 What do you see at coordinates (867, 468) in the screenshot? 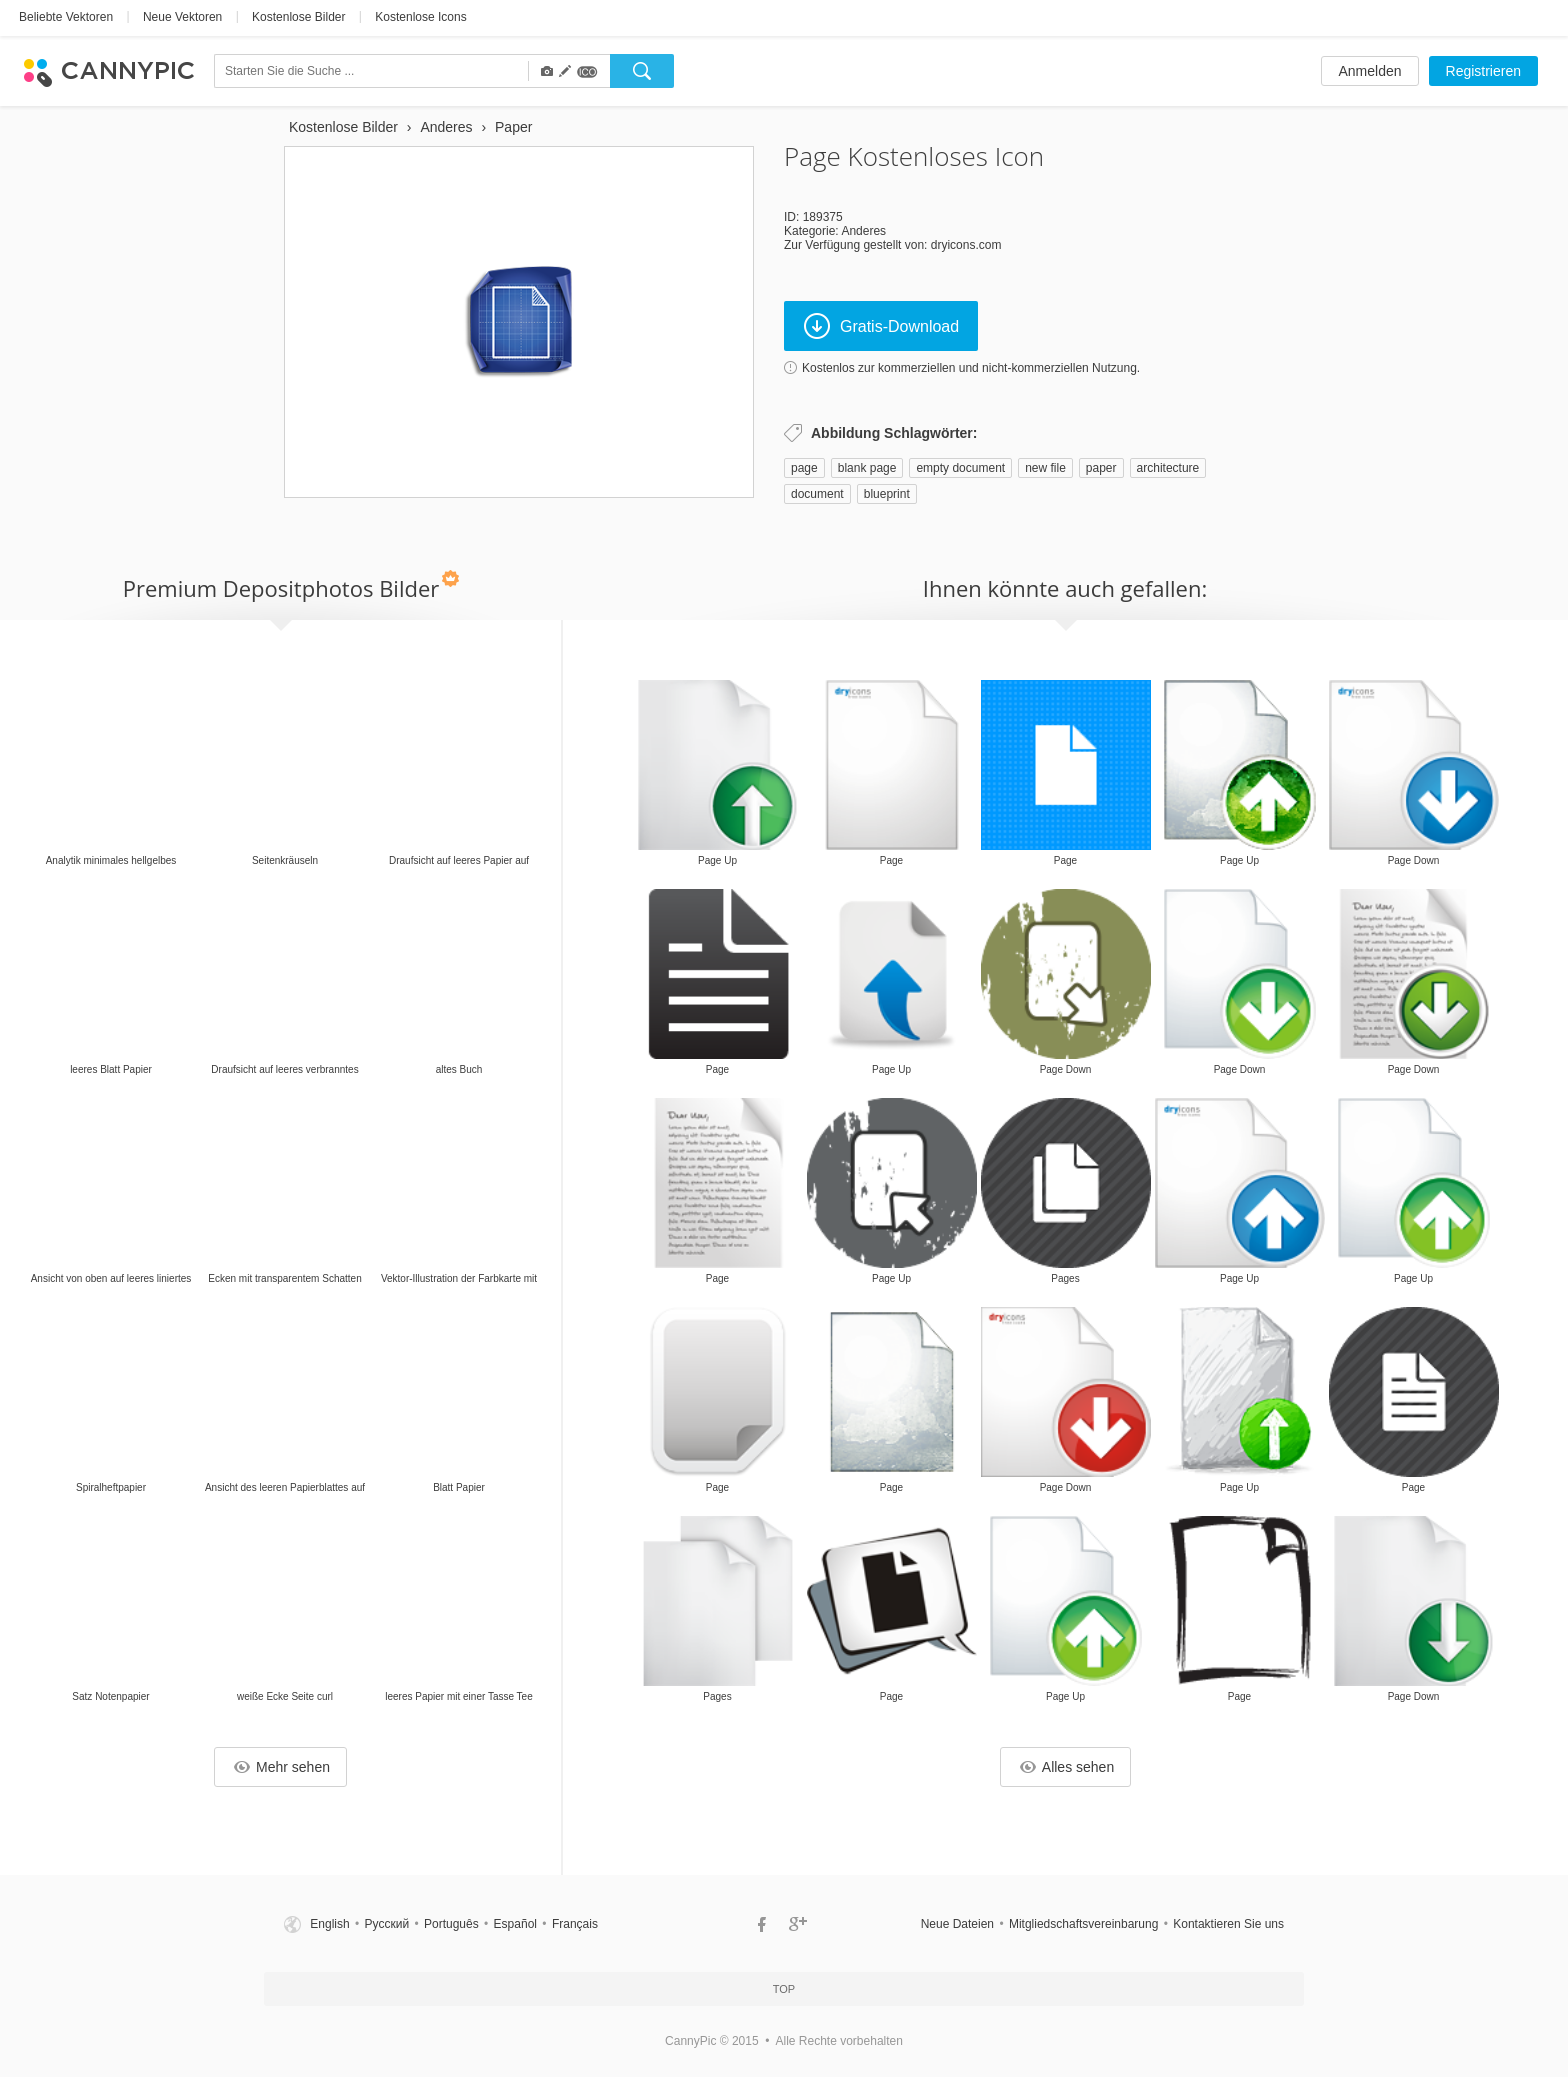
I see `blank page` at bounding box center [867, 468].